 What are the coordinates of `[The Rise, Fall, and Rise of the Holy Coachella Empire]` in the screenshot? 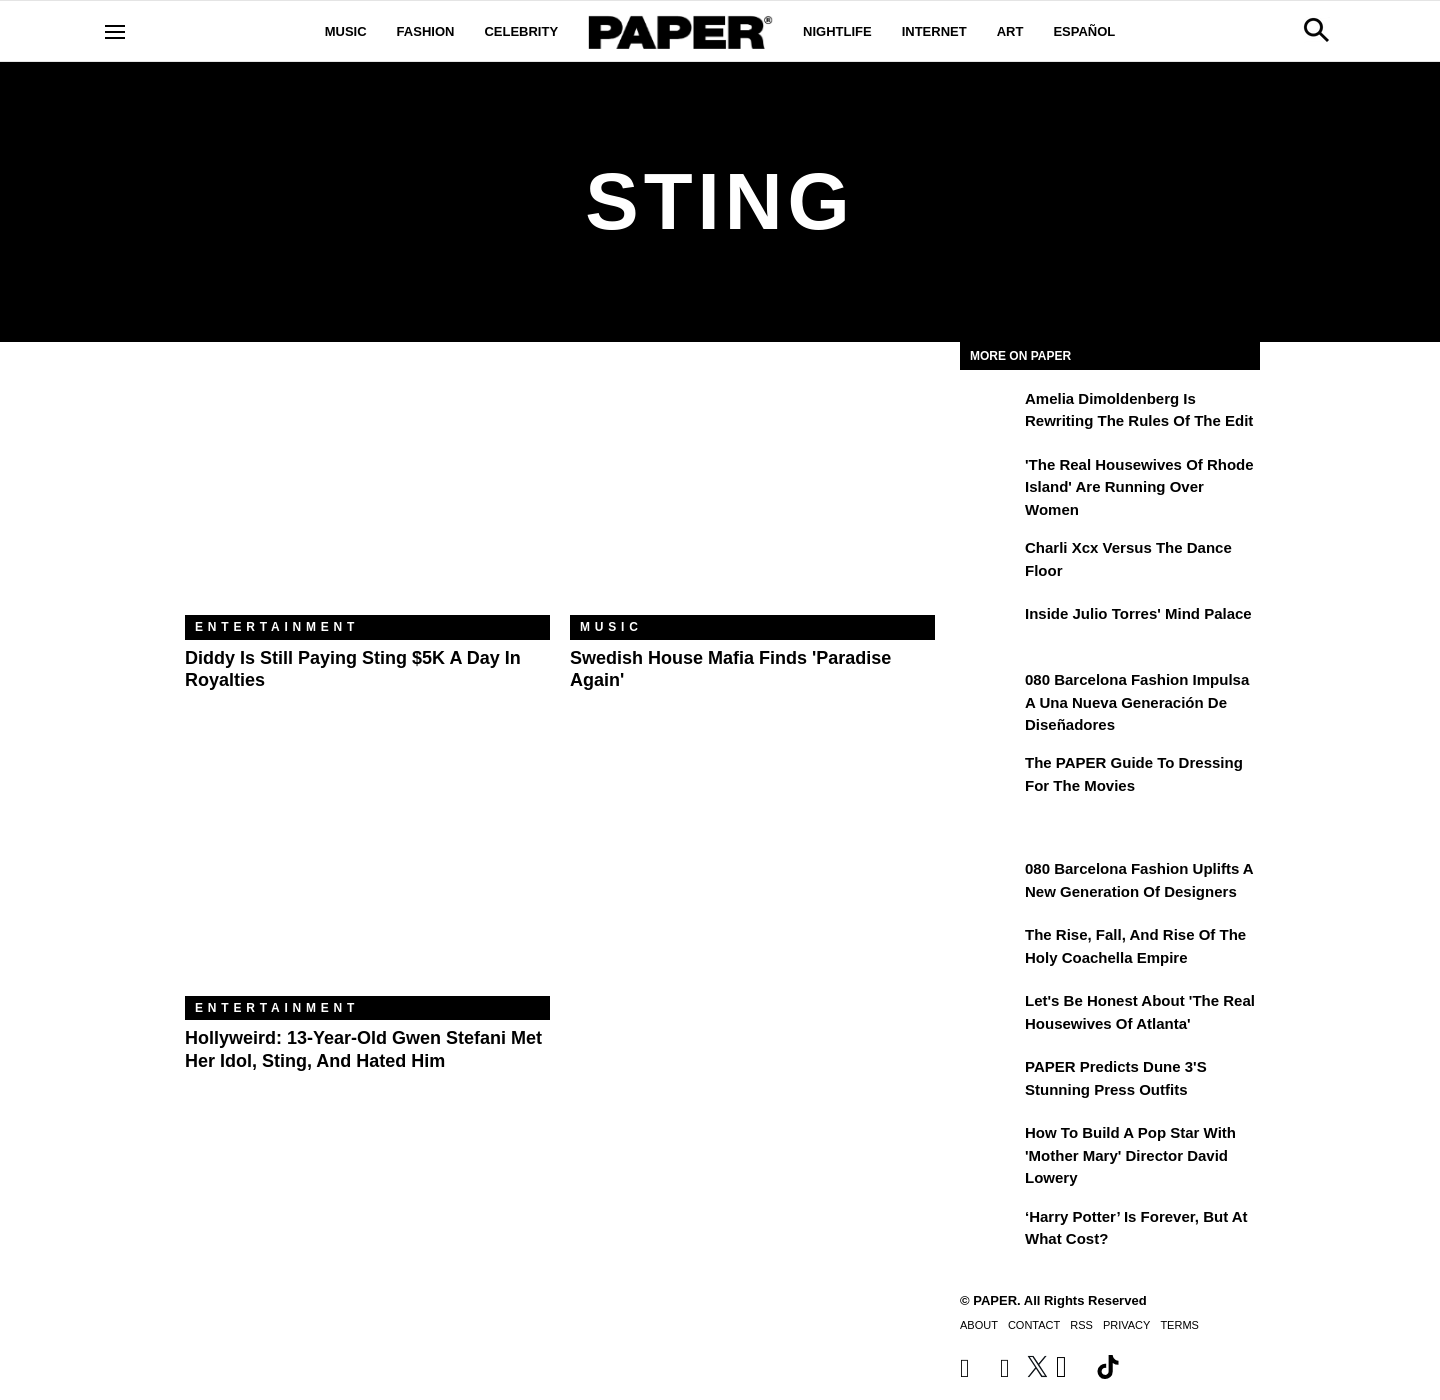 It's located at (990, 949).